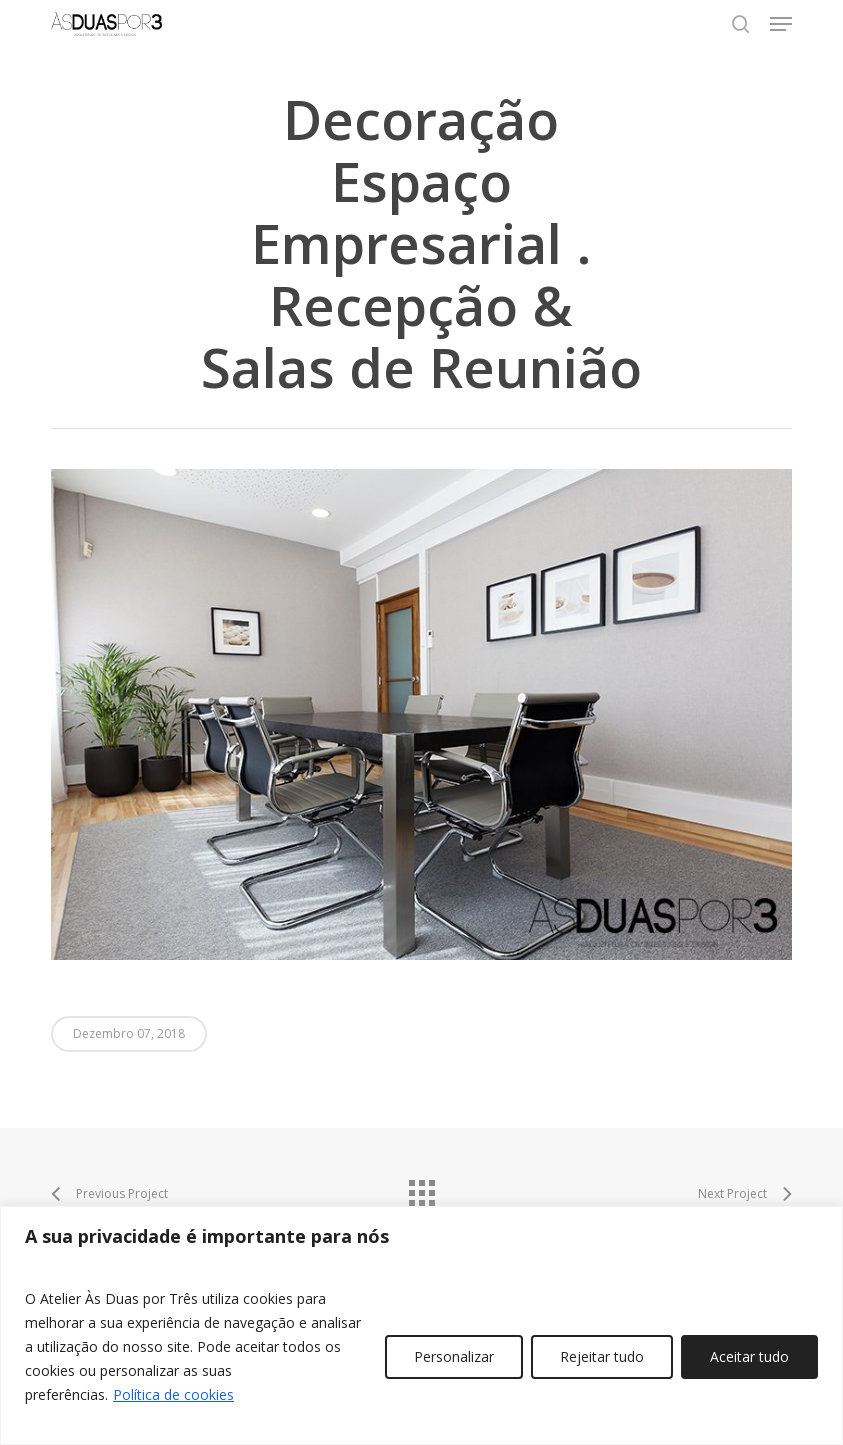 The height and width of the screenshot is (1445, 843). Describe the element at coordinates (173, 1394) in the screenshot. I see `Política de cookies` at that location.